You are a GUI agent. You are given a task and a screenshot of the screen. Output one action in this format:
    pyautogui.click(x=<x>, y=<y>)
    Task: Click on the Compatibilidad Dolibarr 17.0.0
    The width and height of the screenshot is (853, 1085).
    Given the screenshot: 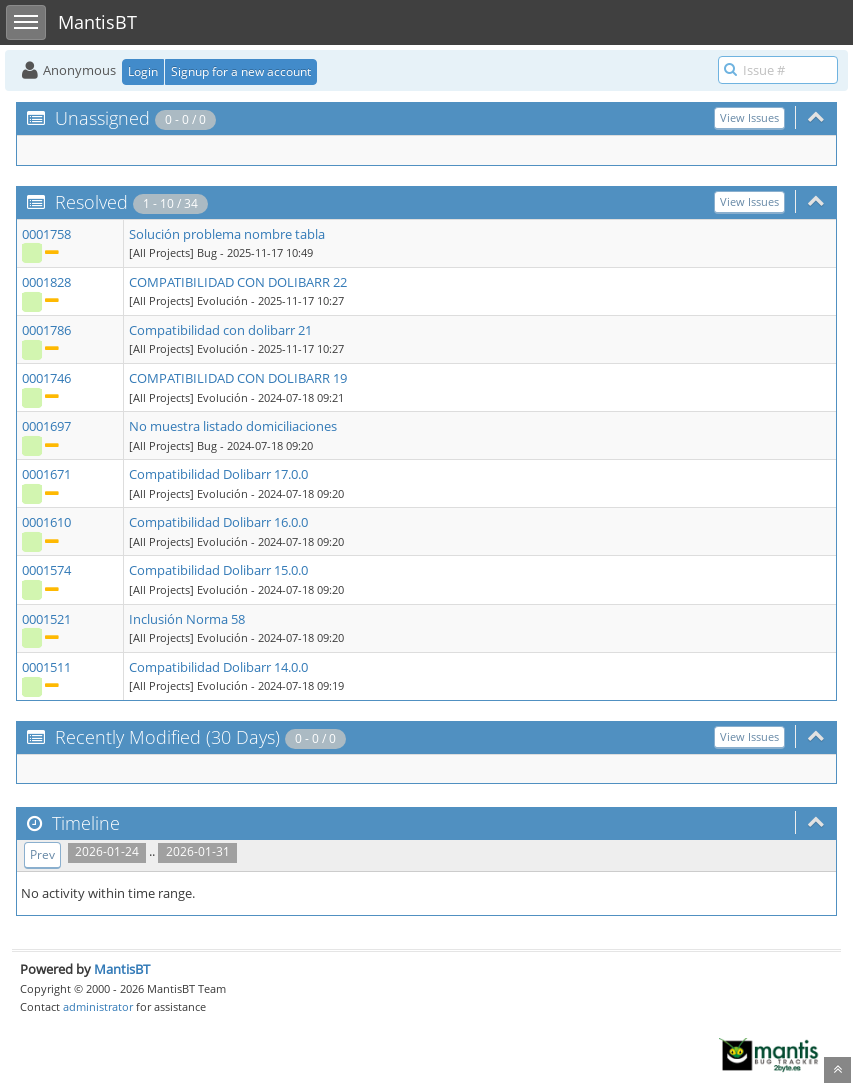 What is the action you would take?
    pyautogui.click(x=218, y=474)
    